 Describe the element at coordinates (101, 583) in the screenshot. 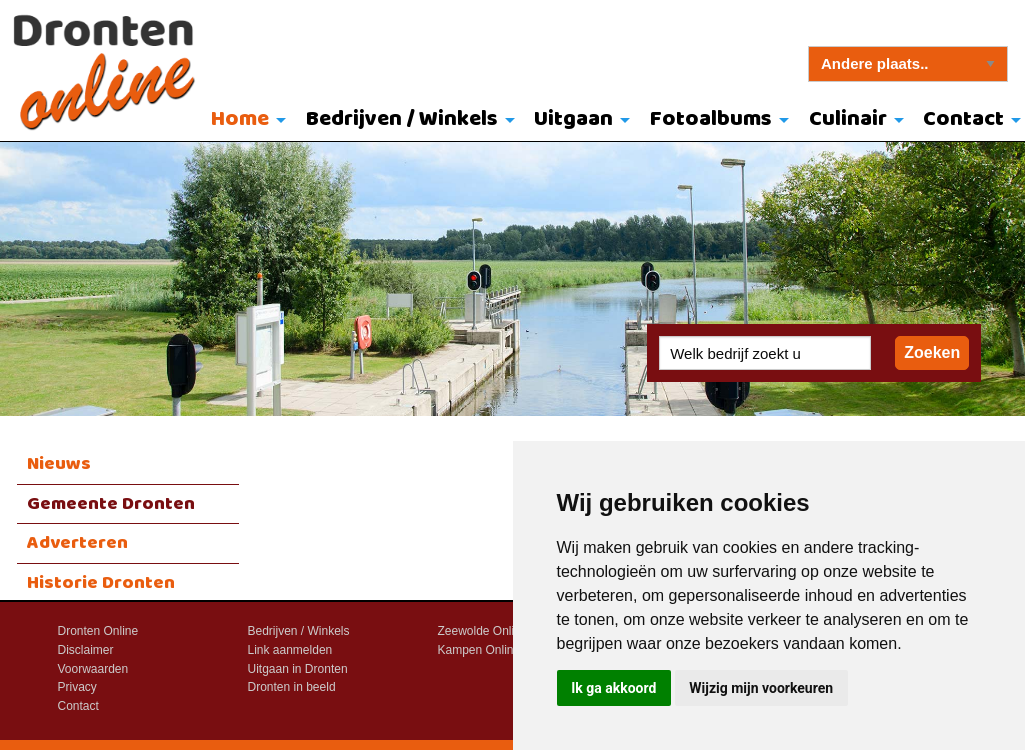

I see `Historie Dronten` at that location.